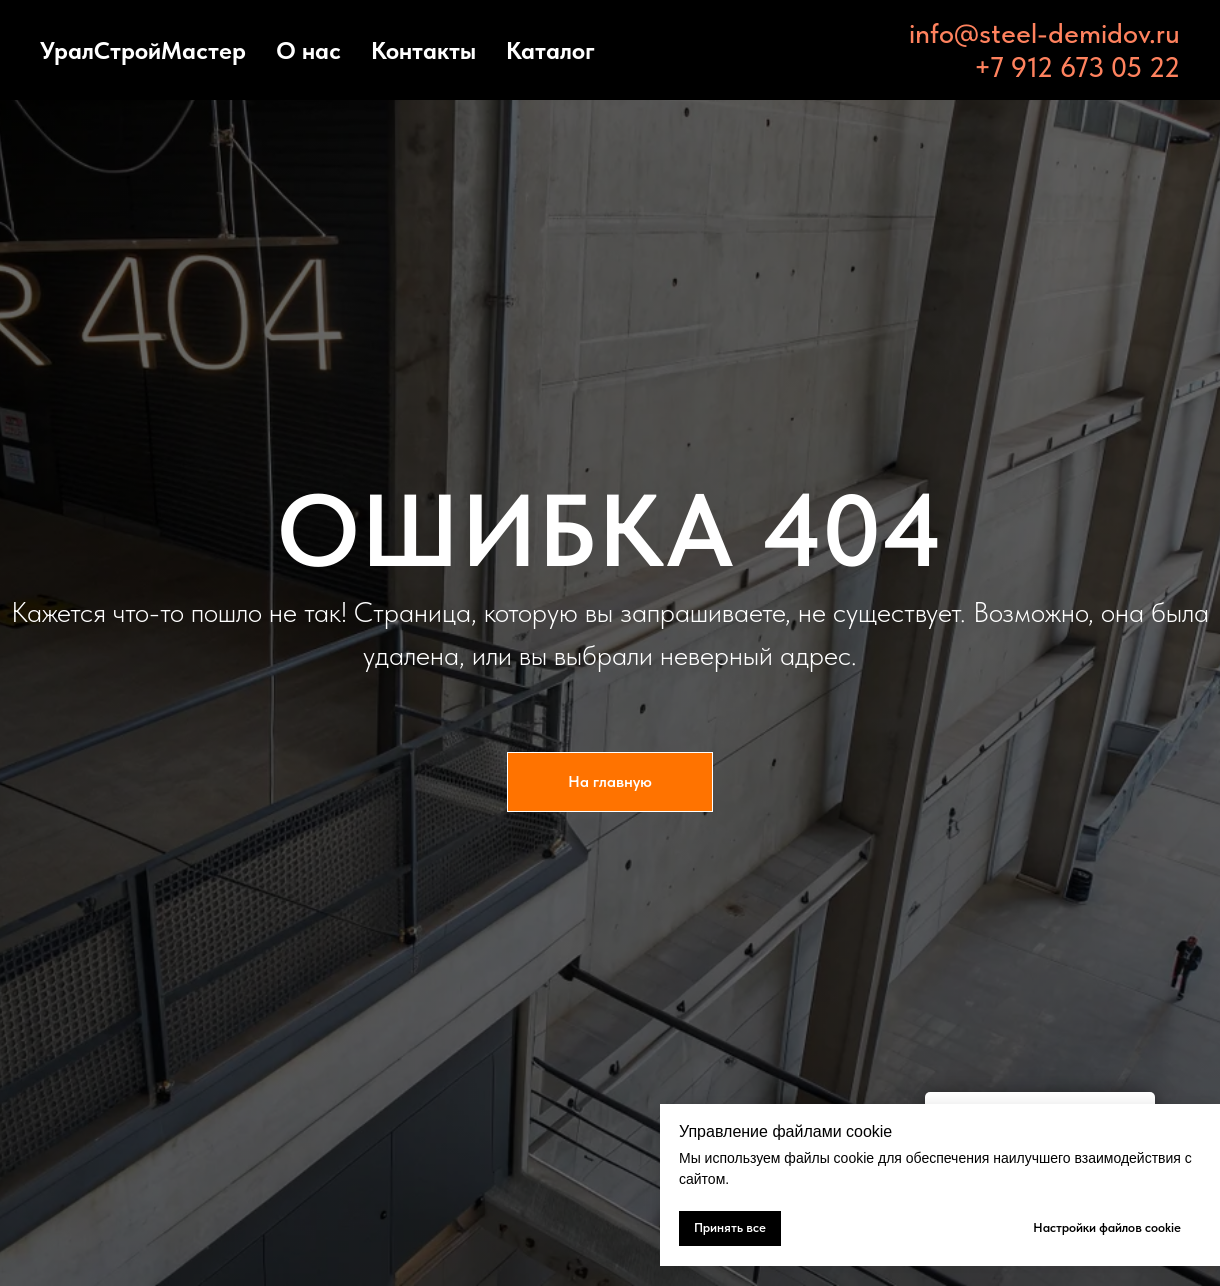 The width and height of the screenshot is (1220, 1286). Describe the element at coordinates (423, 50) in the screenshot. I see `Контакты` at that location.